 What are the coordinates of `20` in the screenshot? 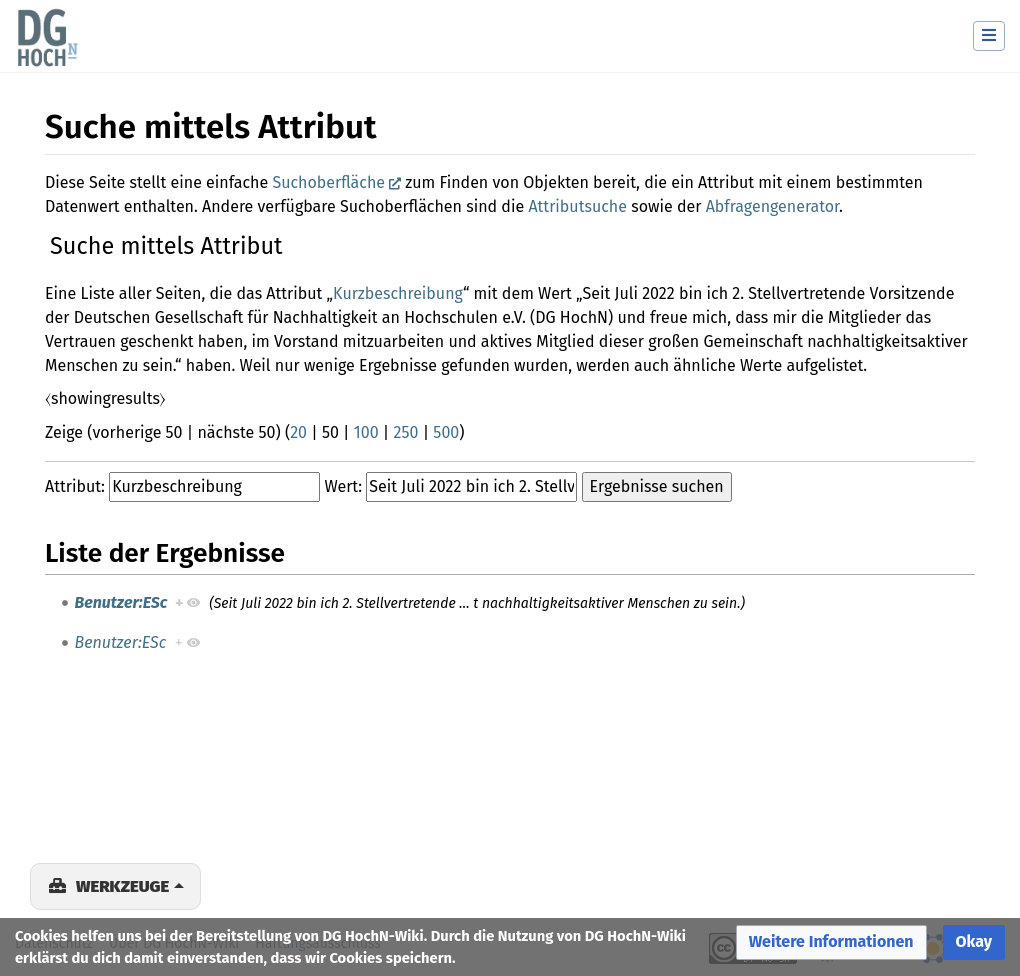 It's located at (298, 432).